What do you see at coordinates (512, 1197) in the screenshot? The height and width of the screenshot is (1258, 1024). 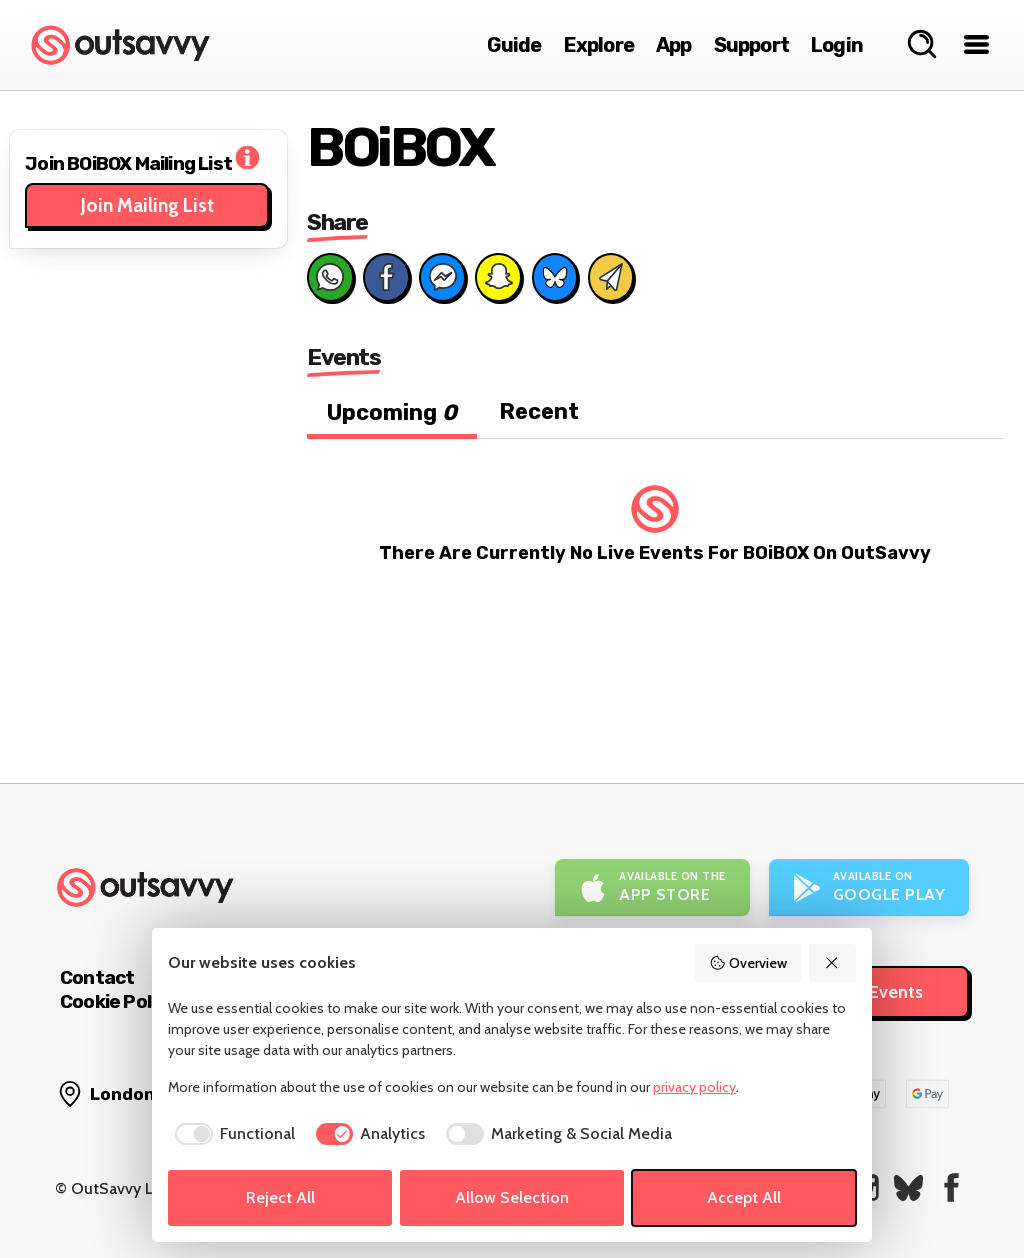 I see `Allow Selection` at bounding box center [512, 1197].